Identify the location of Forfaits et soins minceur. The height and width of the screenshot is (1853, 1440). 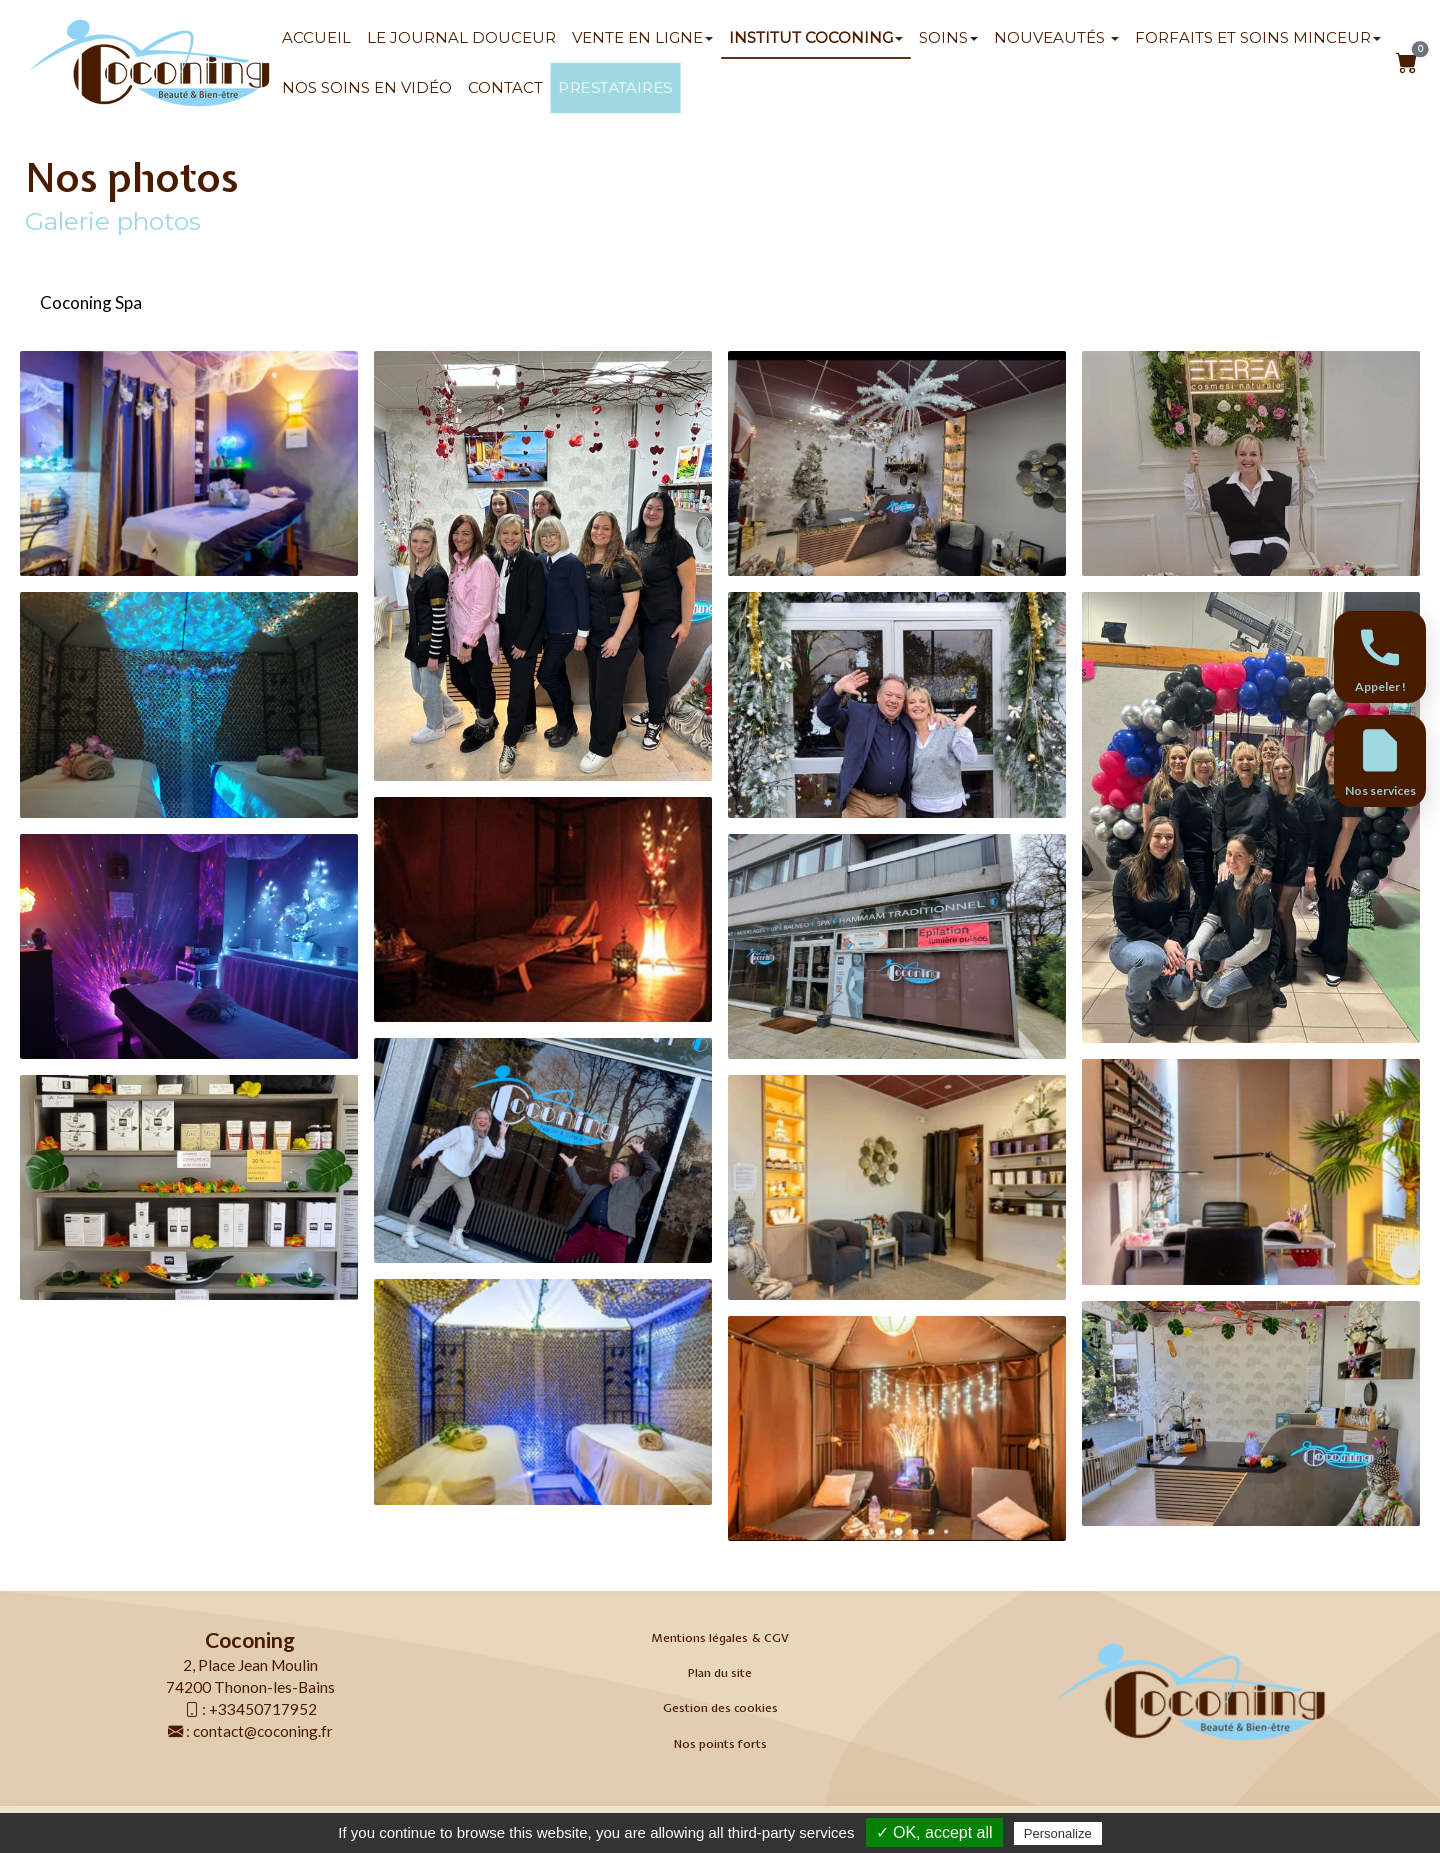
(1258, 37).